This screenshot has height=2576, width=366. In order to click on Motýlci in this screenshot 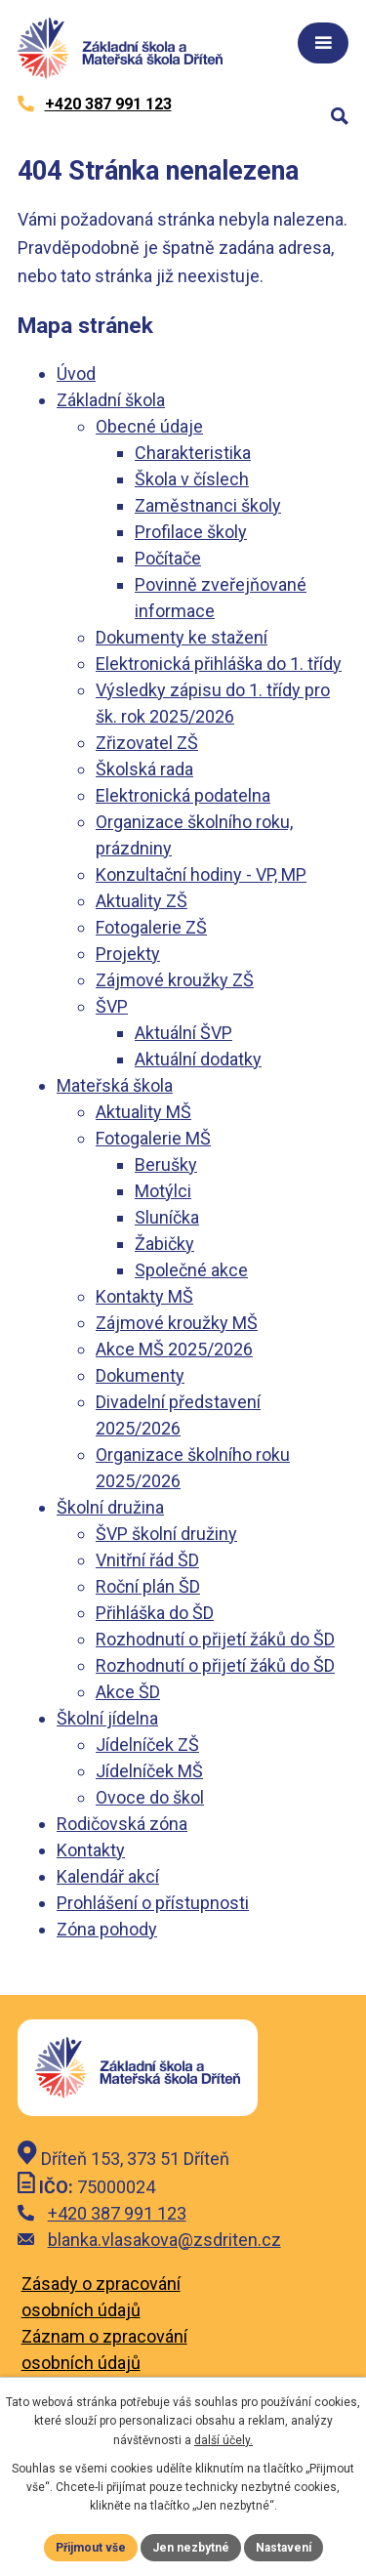, I will do `click(163, 1191)`.